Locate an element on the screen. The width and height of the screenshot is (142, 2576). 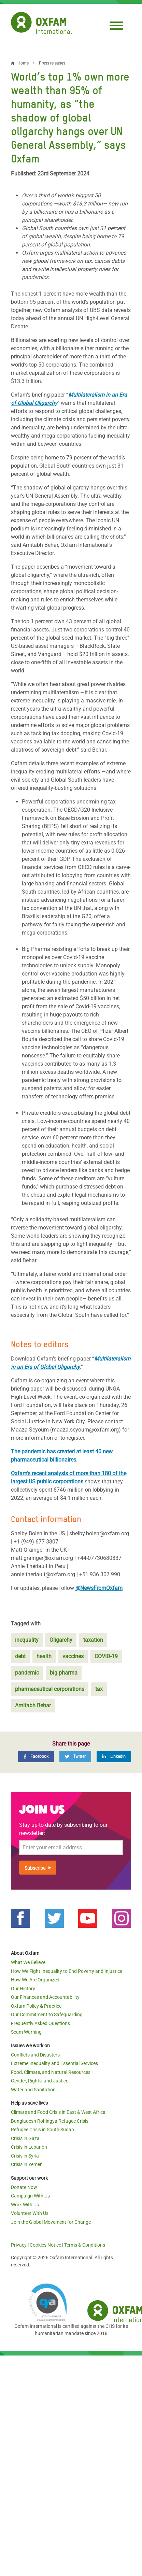
Donate Now is located at coordinates (24, 2187).